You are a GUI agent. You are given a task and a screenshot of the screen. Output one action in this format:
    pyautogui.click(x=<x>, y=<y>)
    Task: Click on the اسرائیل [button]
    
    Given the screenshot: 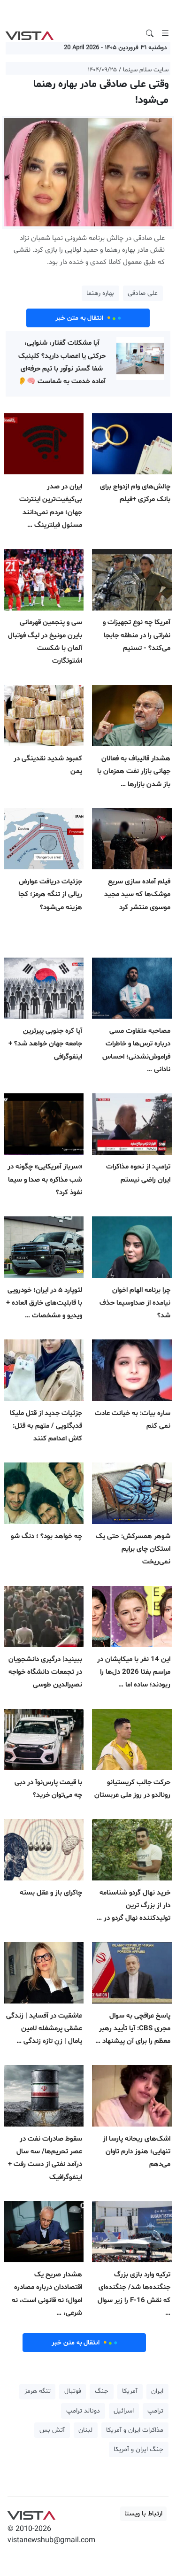 What is the action you would take?
    pyautogui.click(x=124, y=2410)
    